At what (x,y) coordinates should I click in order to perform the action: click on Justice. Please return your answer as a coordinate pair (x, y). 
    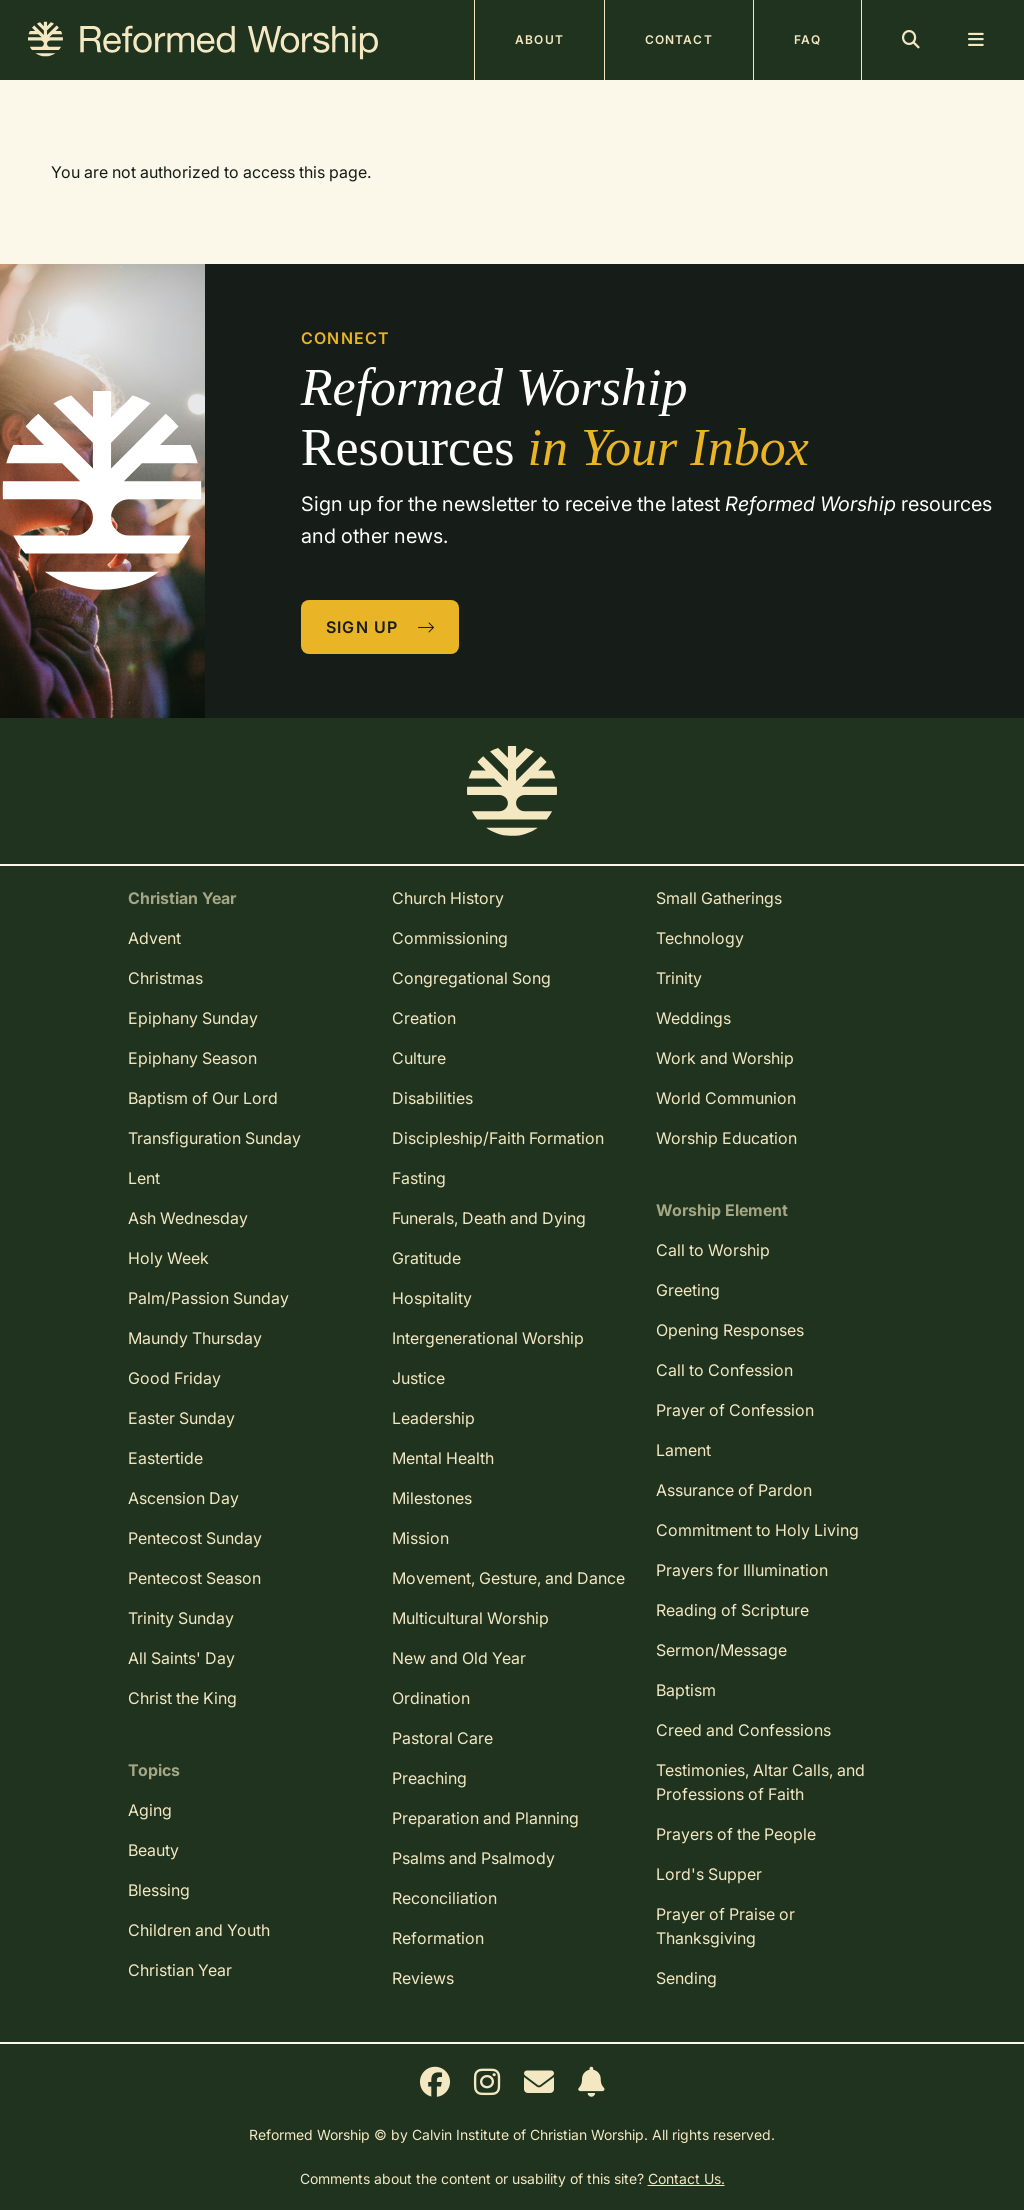
    Looking at the image, I should click on (418, 1378).